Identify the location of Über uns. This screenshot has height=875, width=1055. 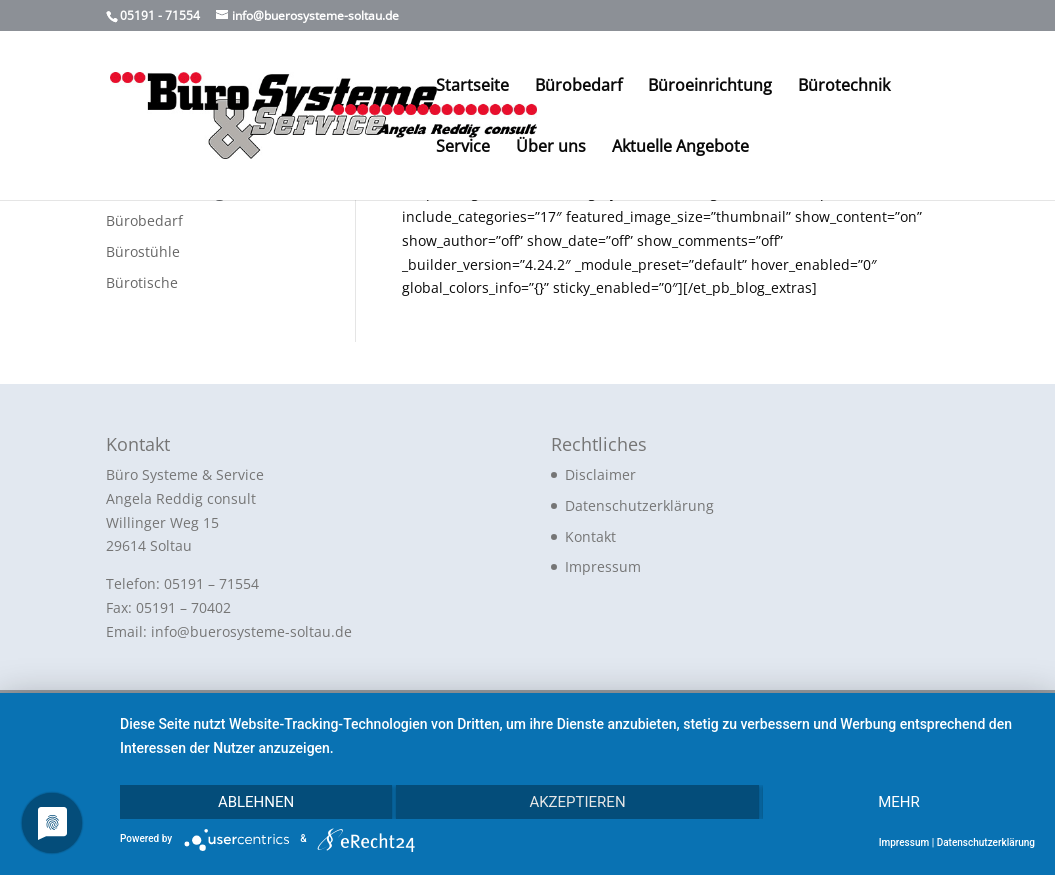
(551, 148).